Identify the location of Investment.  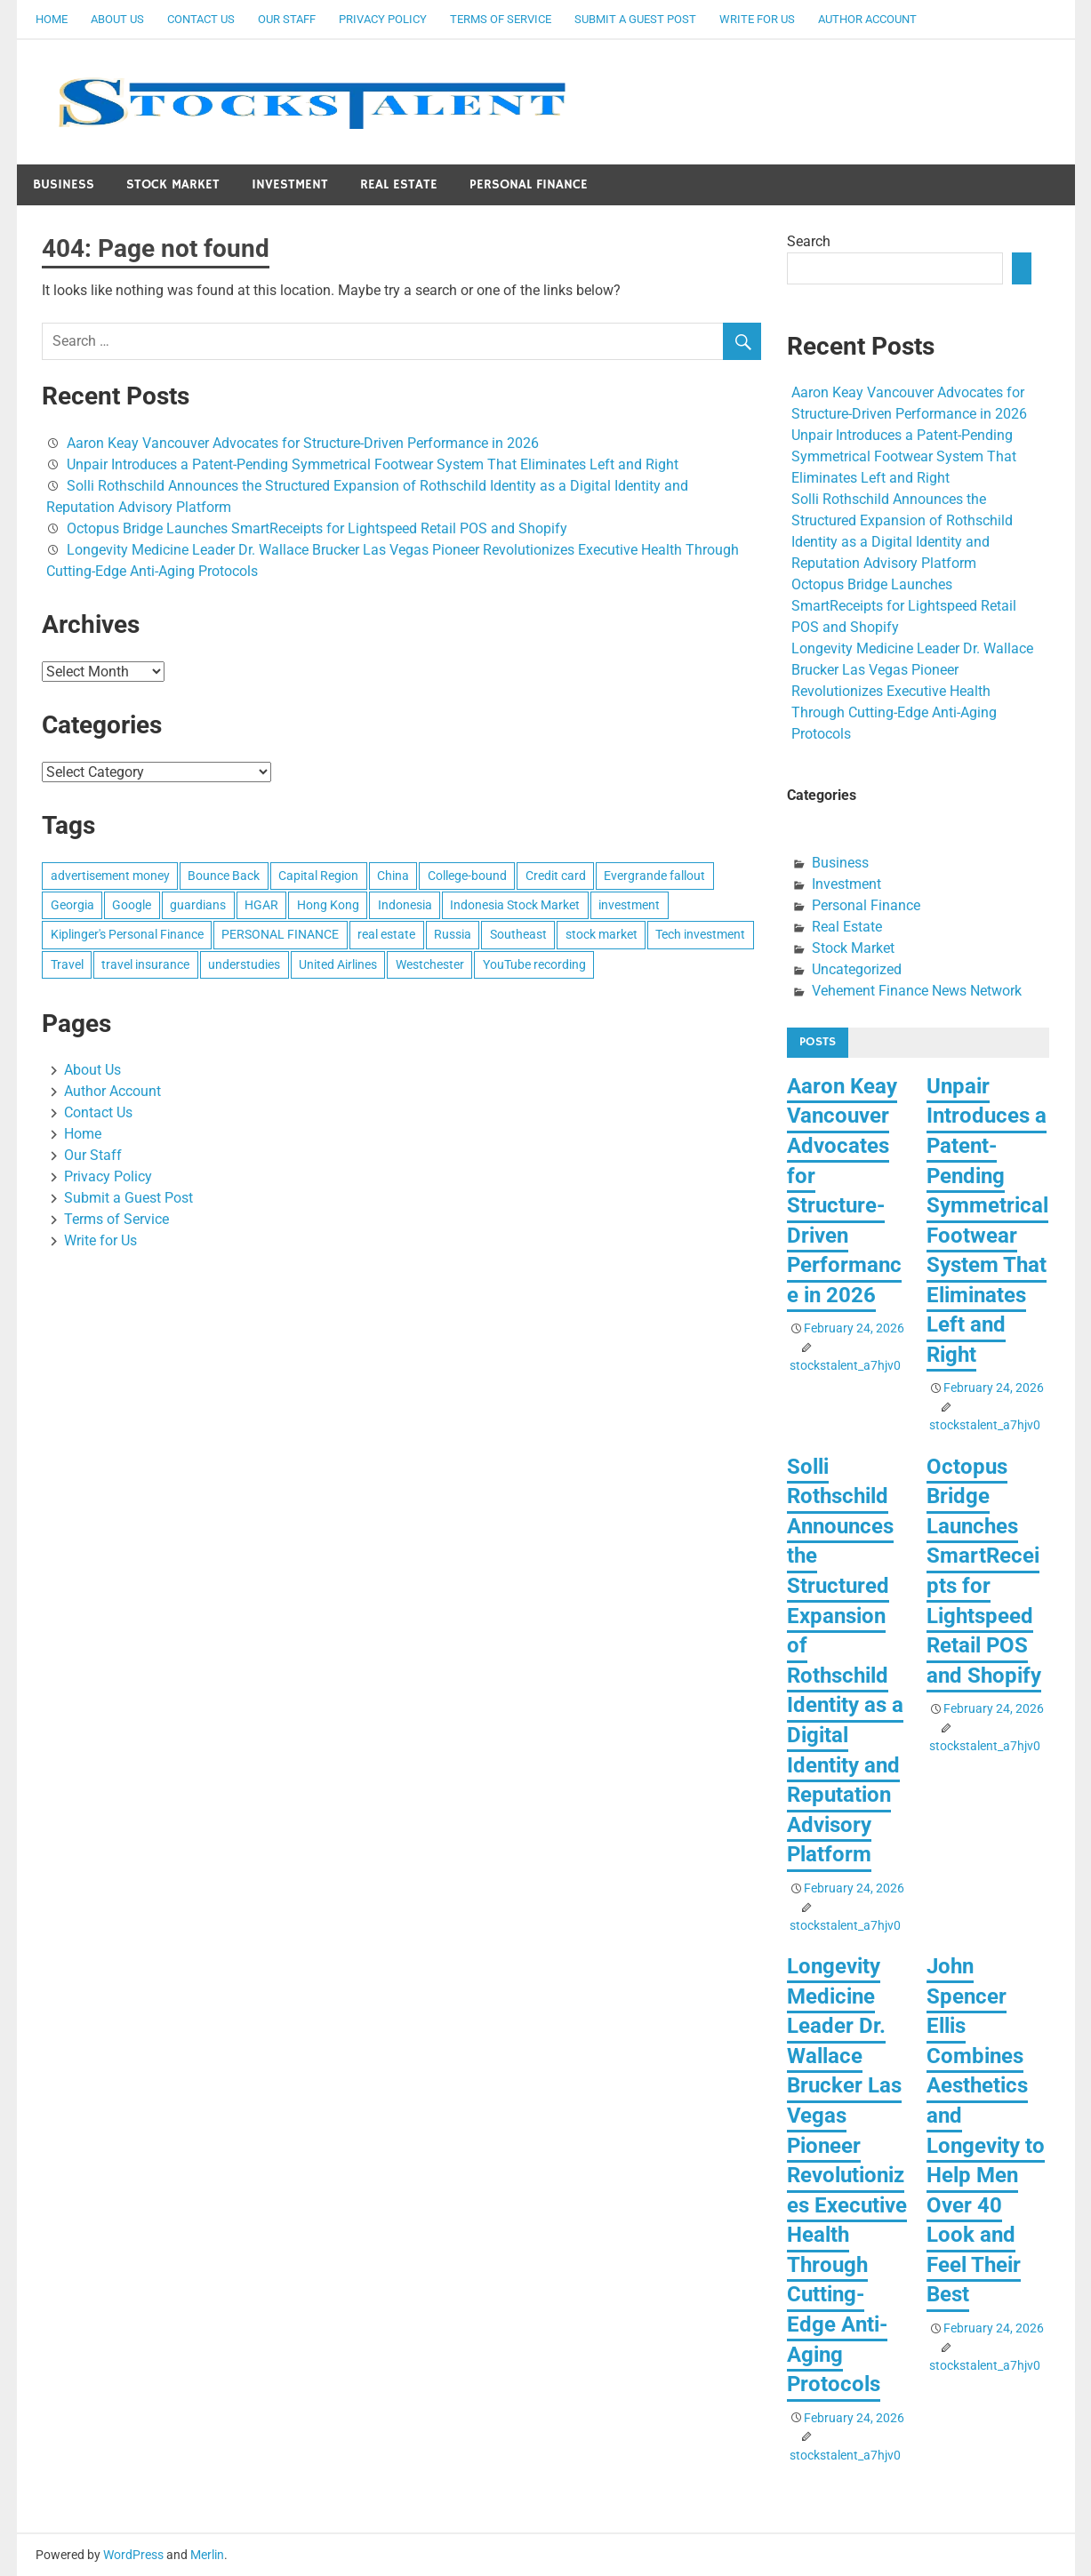
(290, 184).